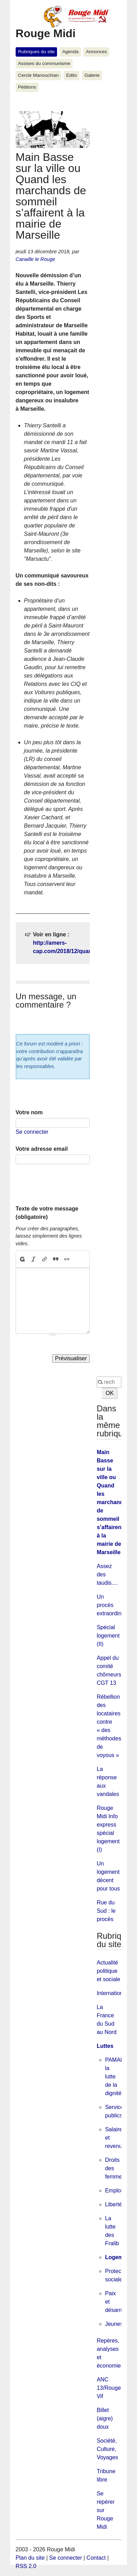  Describe the element at coordinates (29, 1112) in the screenshot. I see `Votre nom` at that location.